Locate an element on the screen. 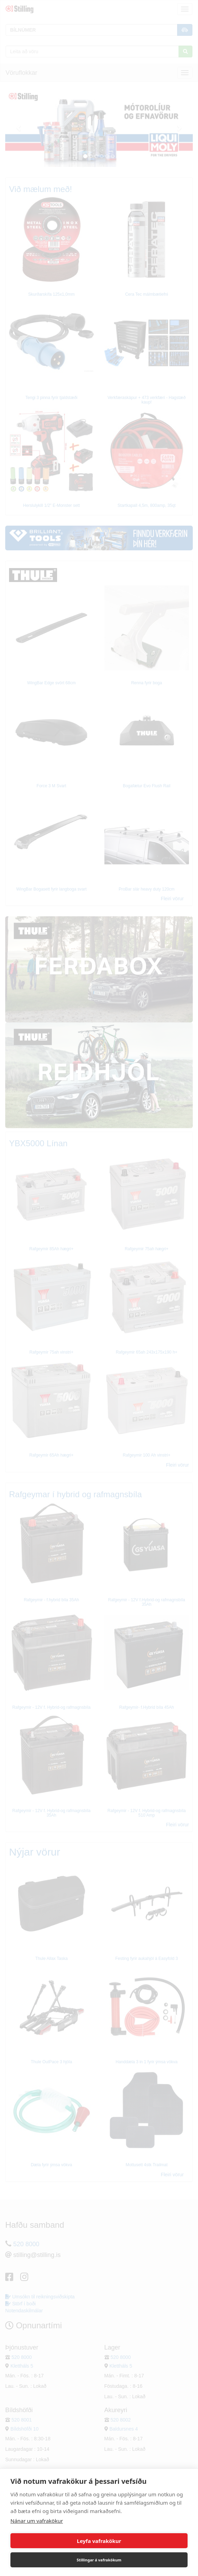 This screenshot has width=198, height=2576. Nánar um vafrakökur is located at coordinates (36, 2520).